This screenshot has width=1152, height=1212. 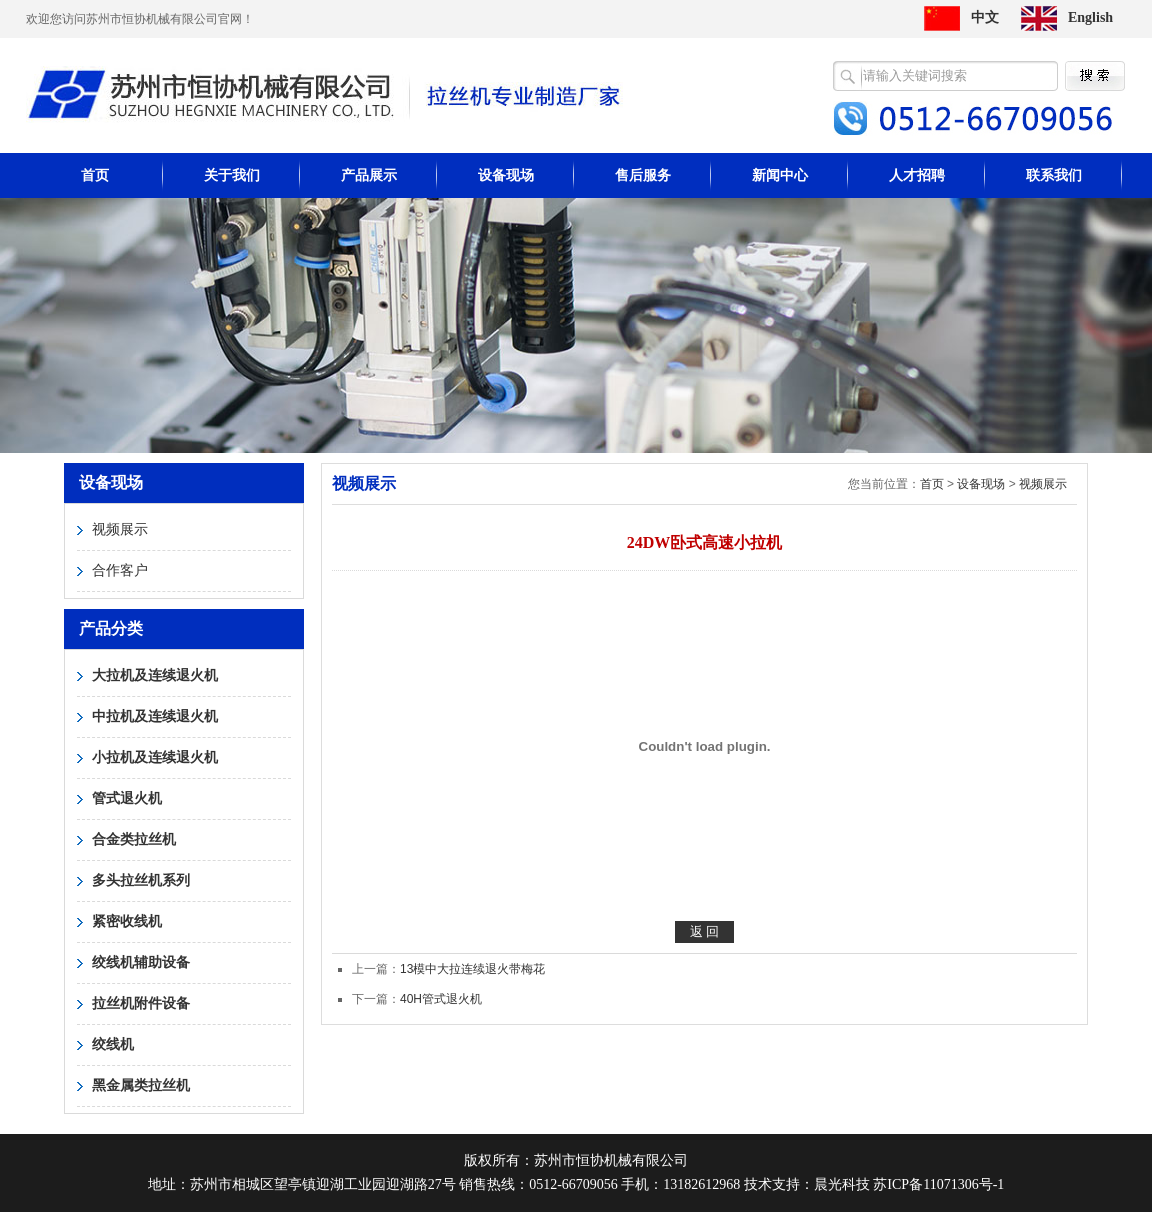 I want to click on 苏州市恒协机械有限公司, so click(x=324, y=94).